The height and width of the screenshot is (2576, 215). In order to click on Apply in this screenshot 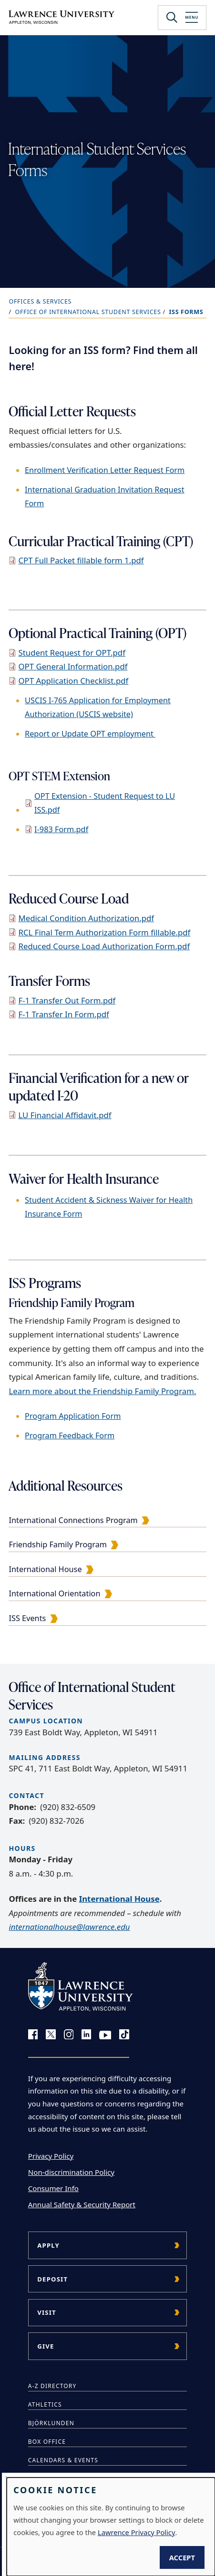, I will do `click(48, 2245)`.